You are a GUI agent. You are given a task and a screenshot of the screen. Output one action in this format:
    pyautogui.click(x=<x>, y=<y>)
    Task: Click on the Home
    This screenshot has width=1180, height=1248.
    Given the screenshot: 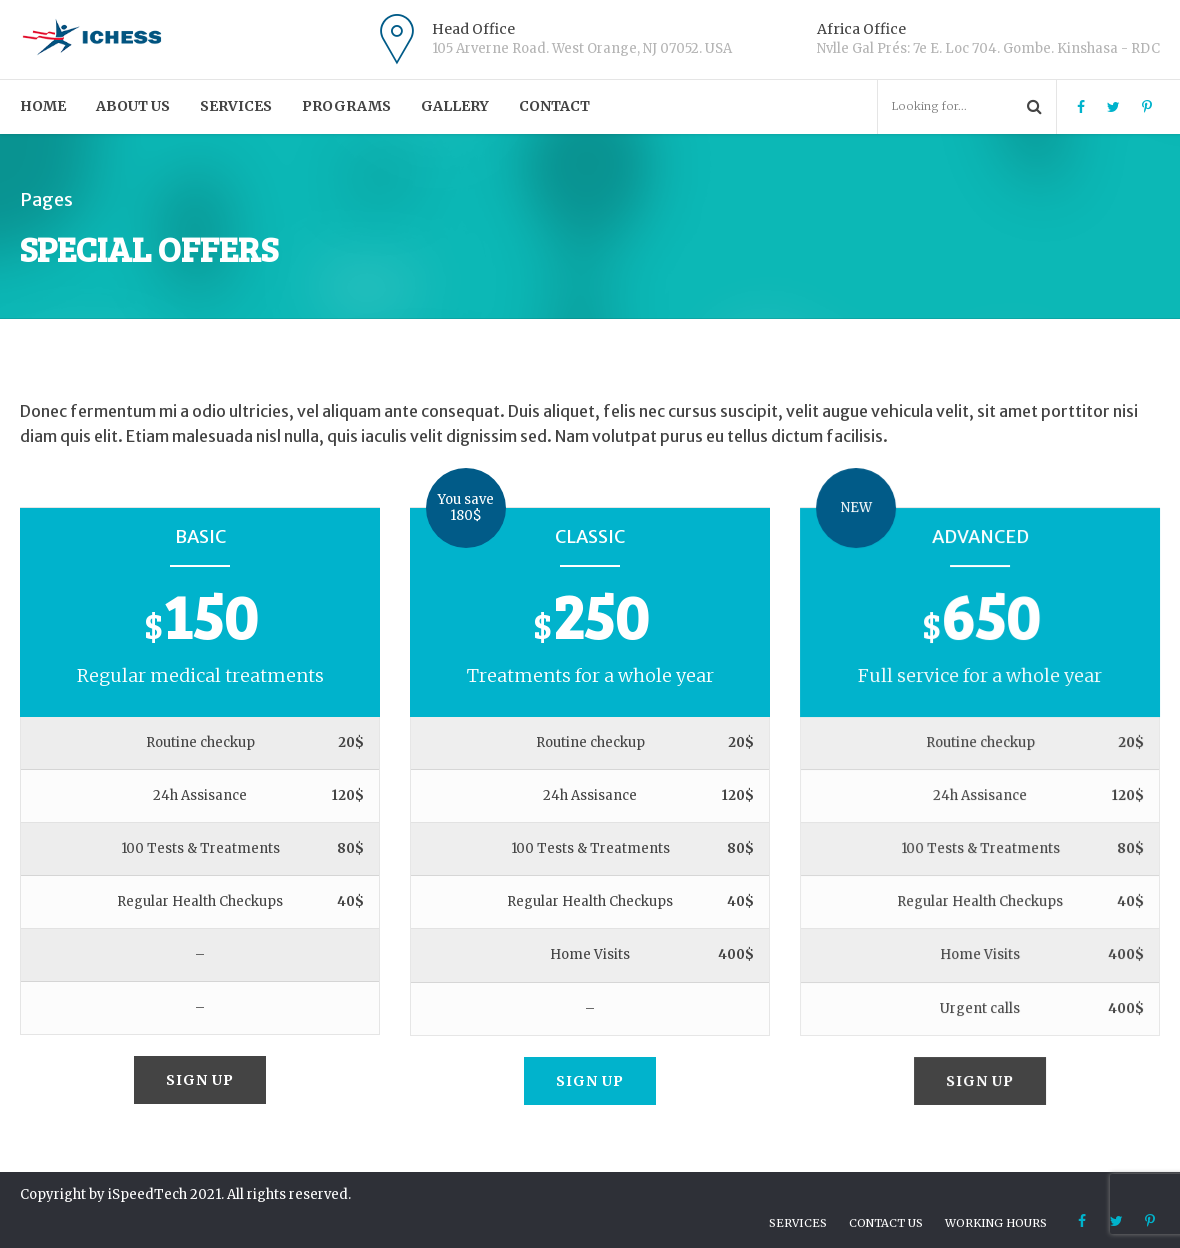 What is the action you would take?
    pyautogui.click(x=43, y=106)
    